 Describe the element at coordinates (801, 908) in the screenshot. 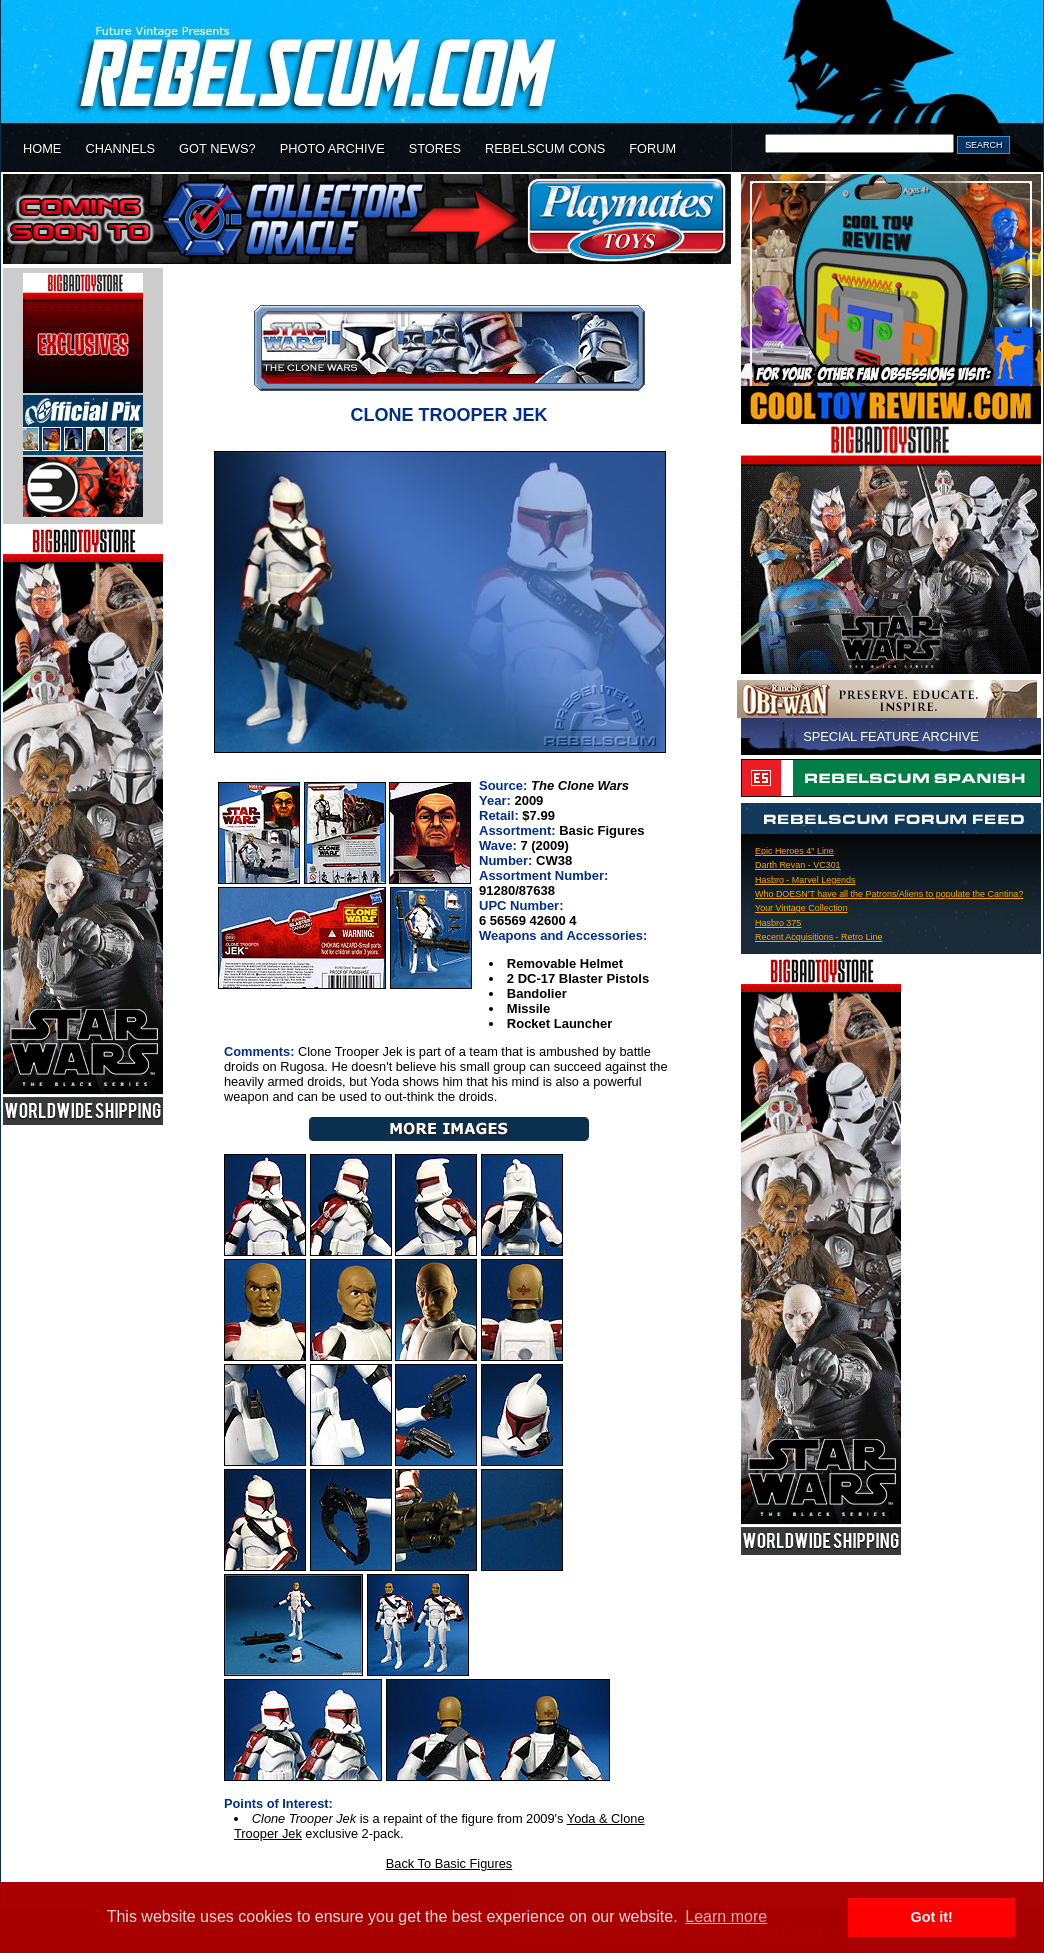

I see `Your Vintage Collection` at that location.